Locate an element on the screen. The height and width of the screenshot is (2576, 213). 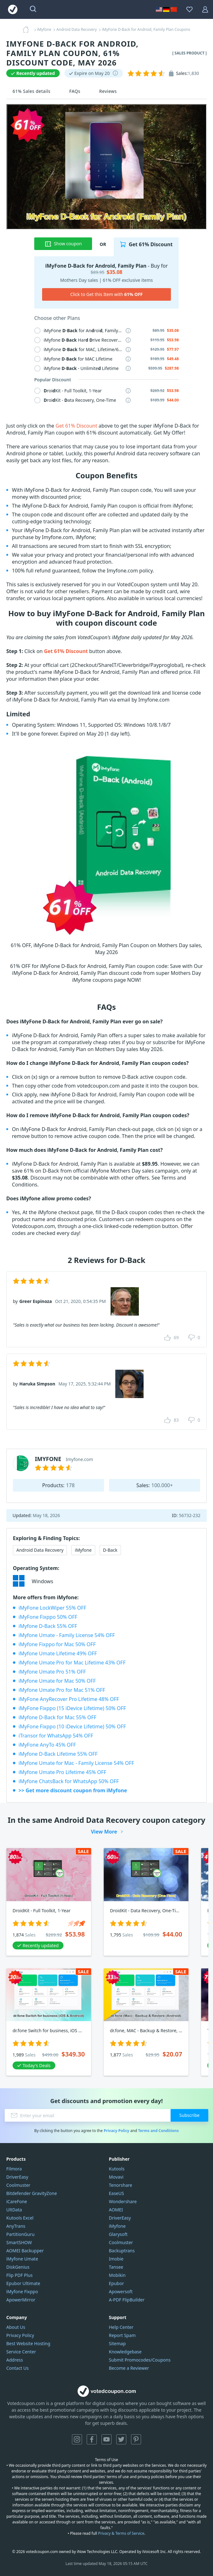
SmartSHOW is located at coordinates (19, 2242).